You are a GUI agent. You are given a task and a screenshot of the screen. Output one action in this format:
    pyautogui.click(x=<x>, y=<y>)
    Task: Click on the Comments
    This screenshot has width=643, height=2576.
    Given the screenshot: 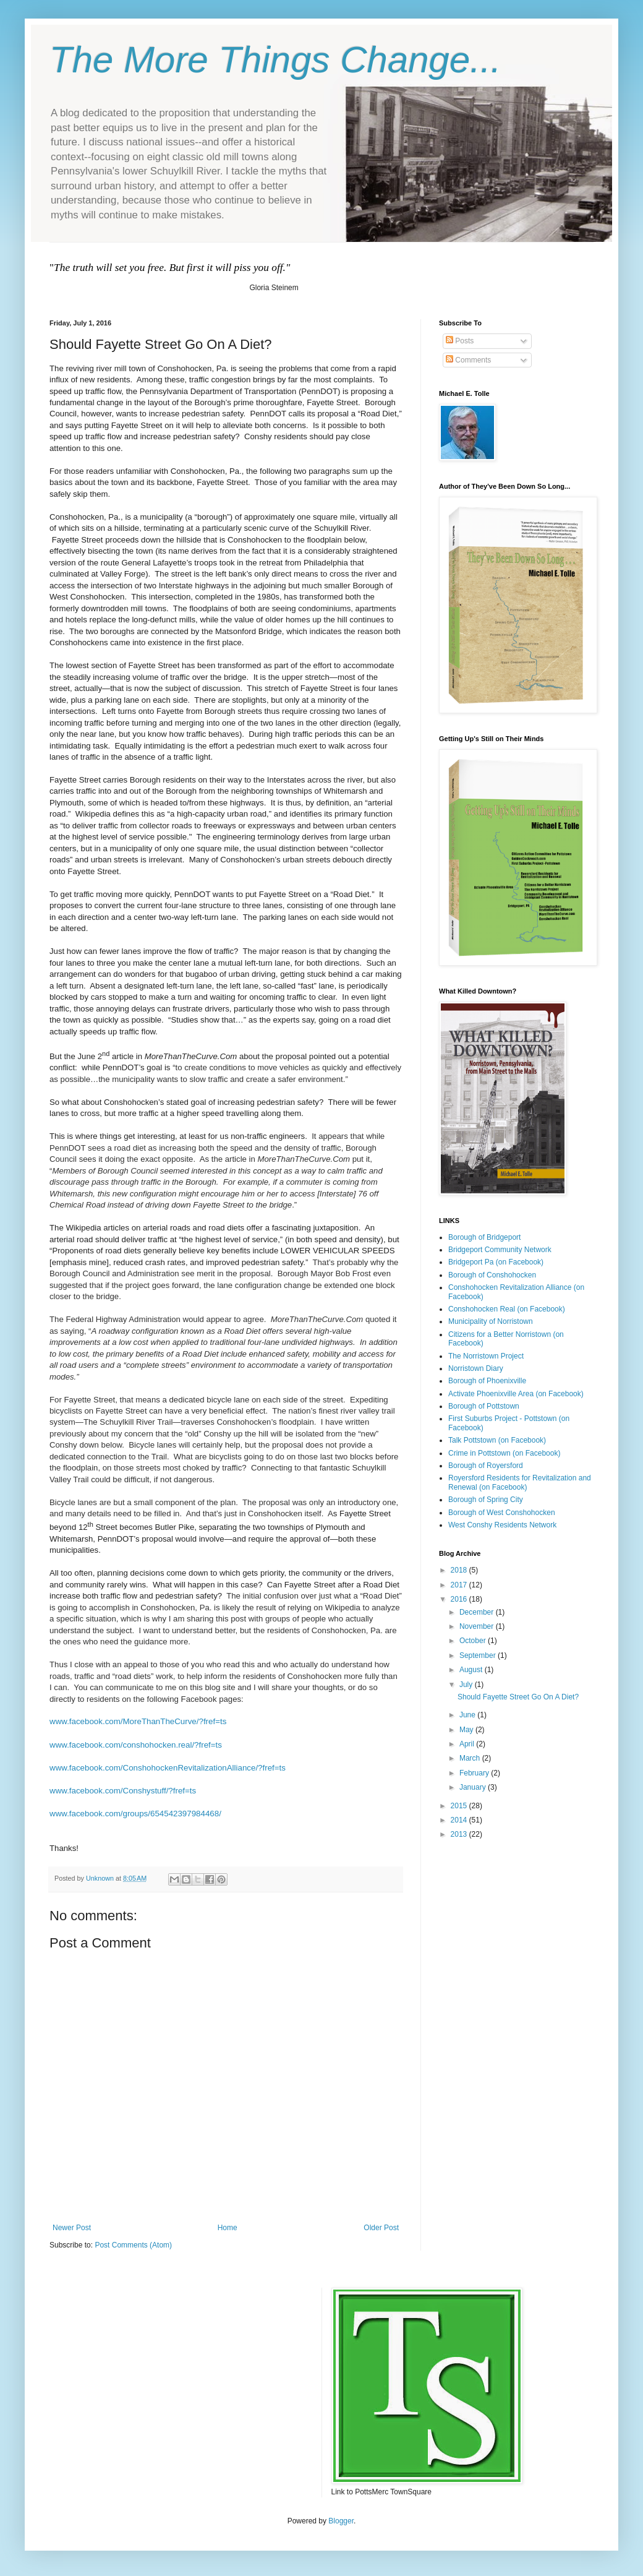 What is the action you would take?
    pyautogui.click(x=468, y=360)
    